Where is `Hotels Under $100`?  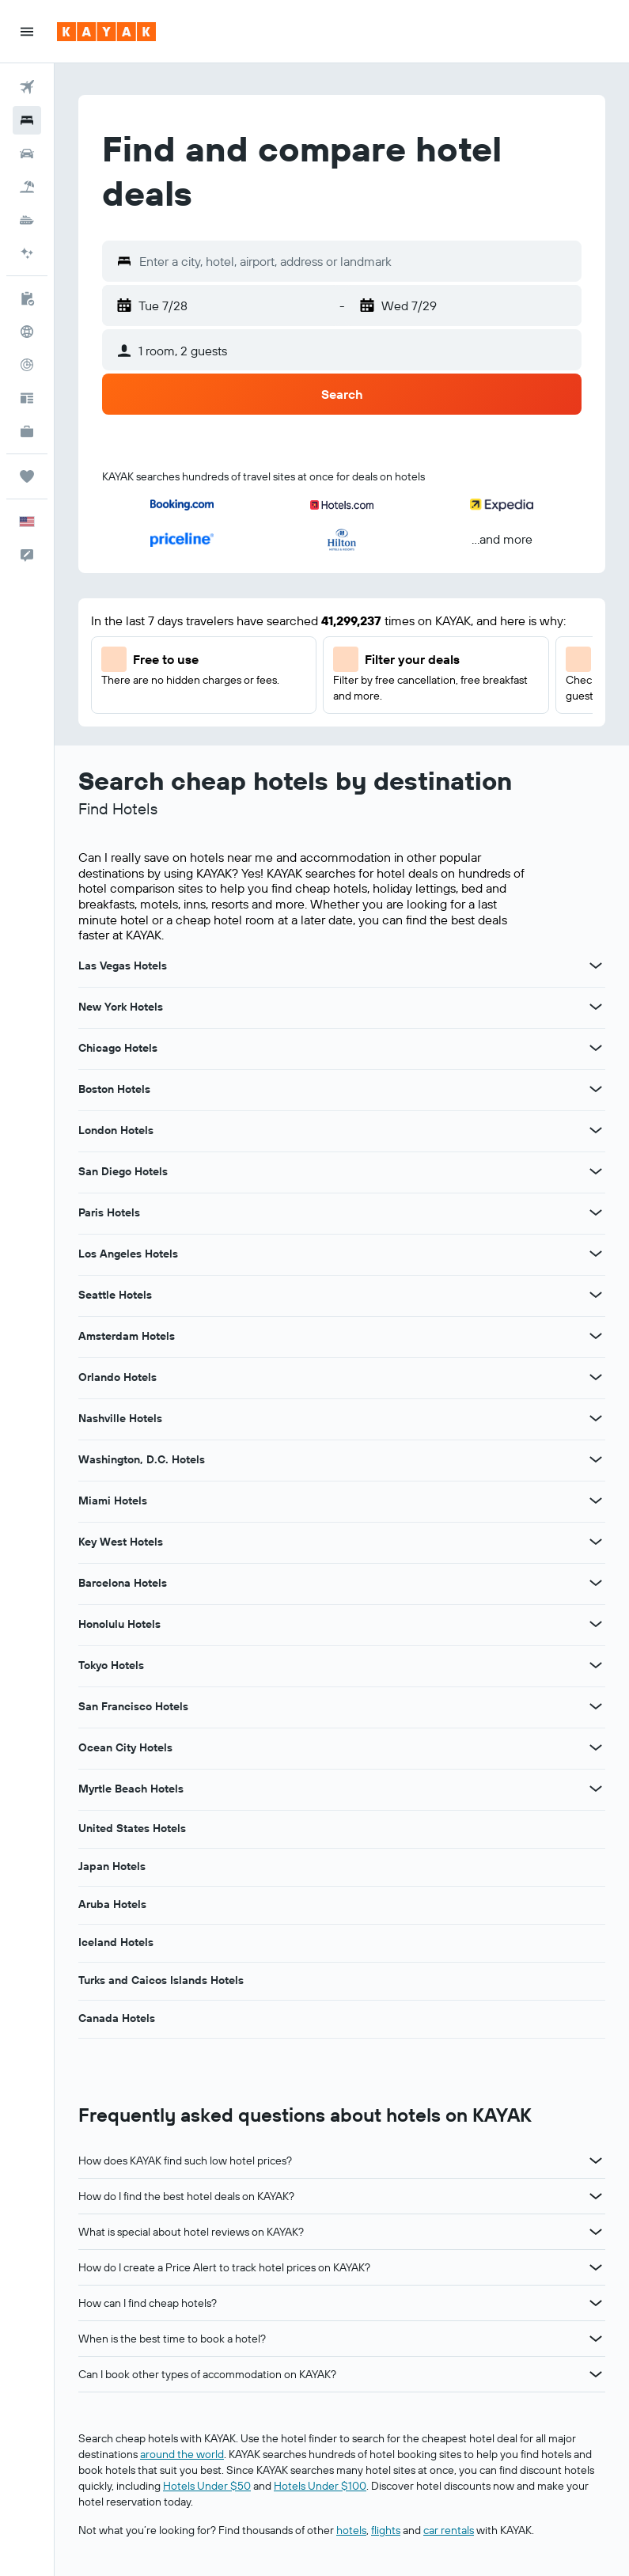 Hotels Under $100 is located at coordinates (320, 2486).